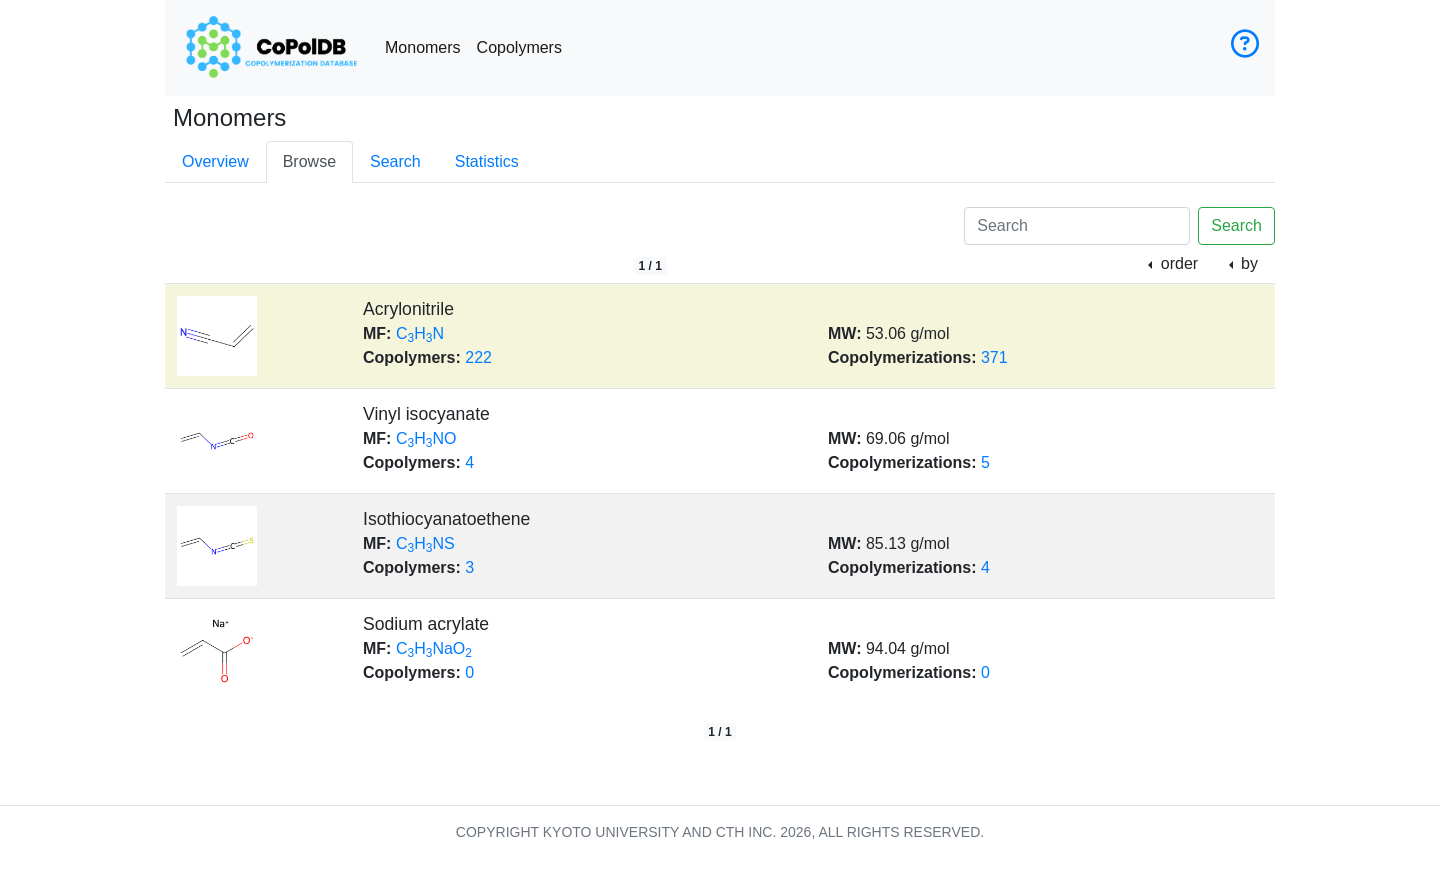  What do you see at coordinates (1245, 48) in the screenshot?
I see `[User guide]` at bounding box center [1245, 48].